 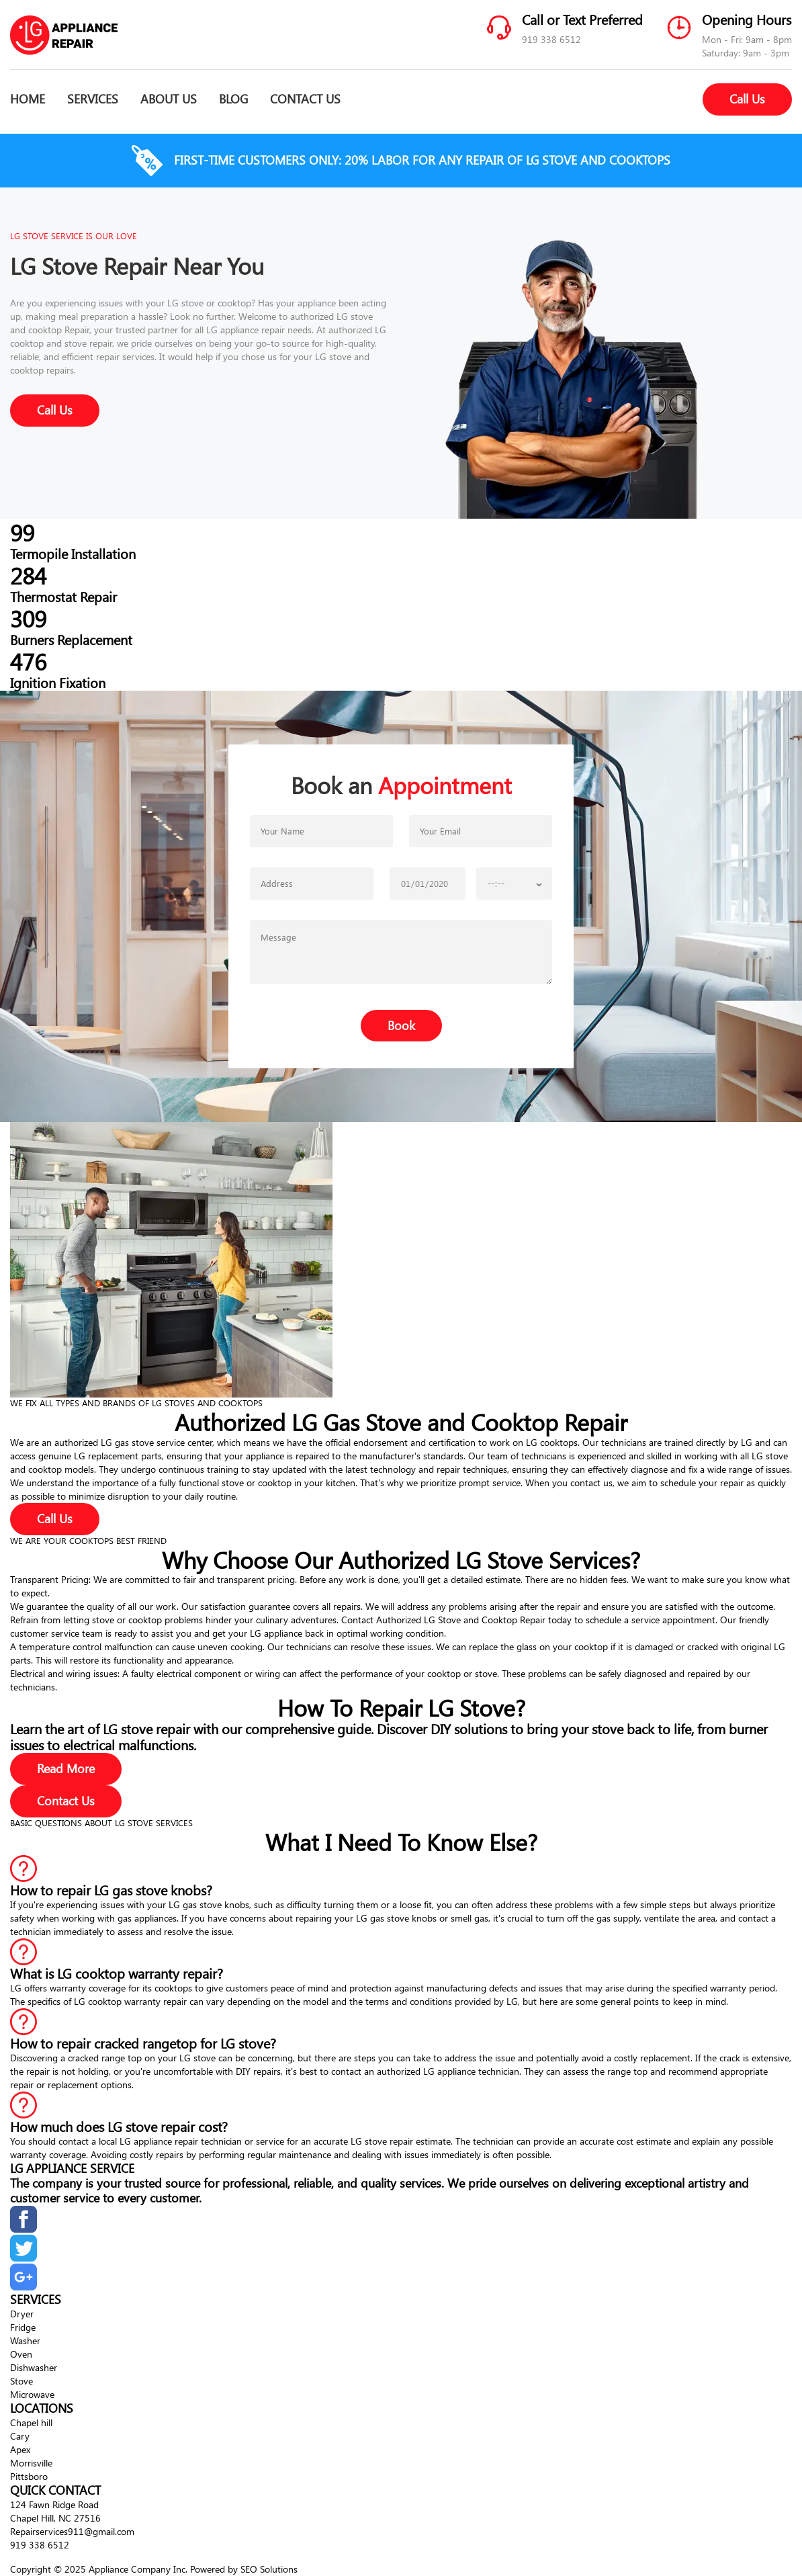 What do you see at coordinates (23, 2229) in the screenshot?
I see `[facebook]` at bounding box center [23, 2229].